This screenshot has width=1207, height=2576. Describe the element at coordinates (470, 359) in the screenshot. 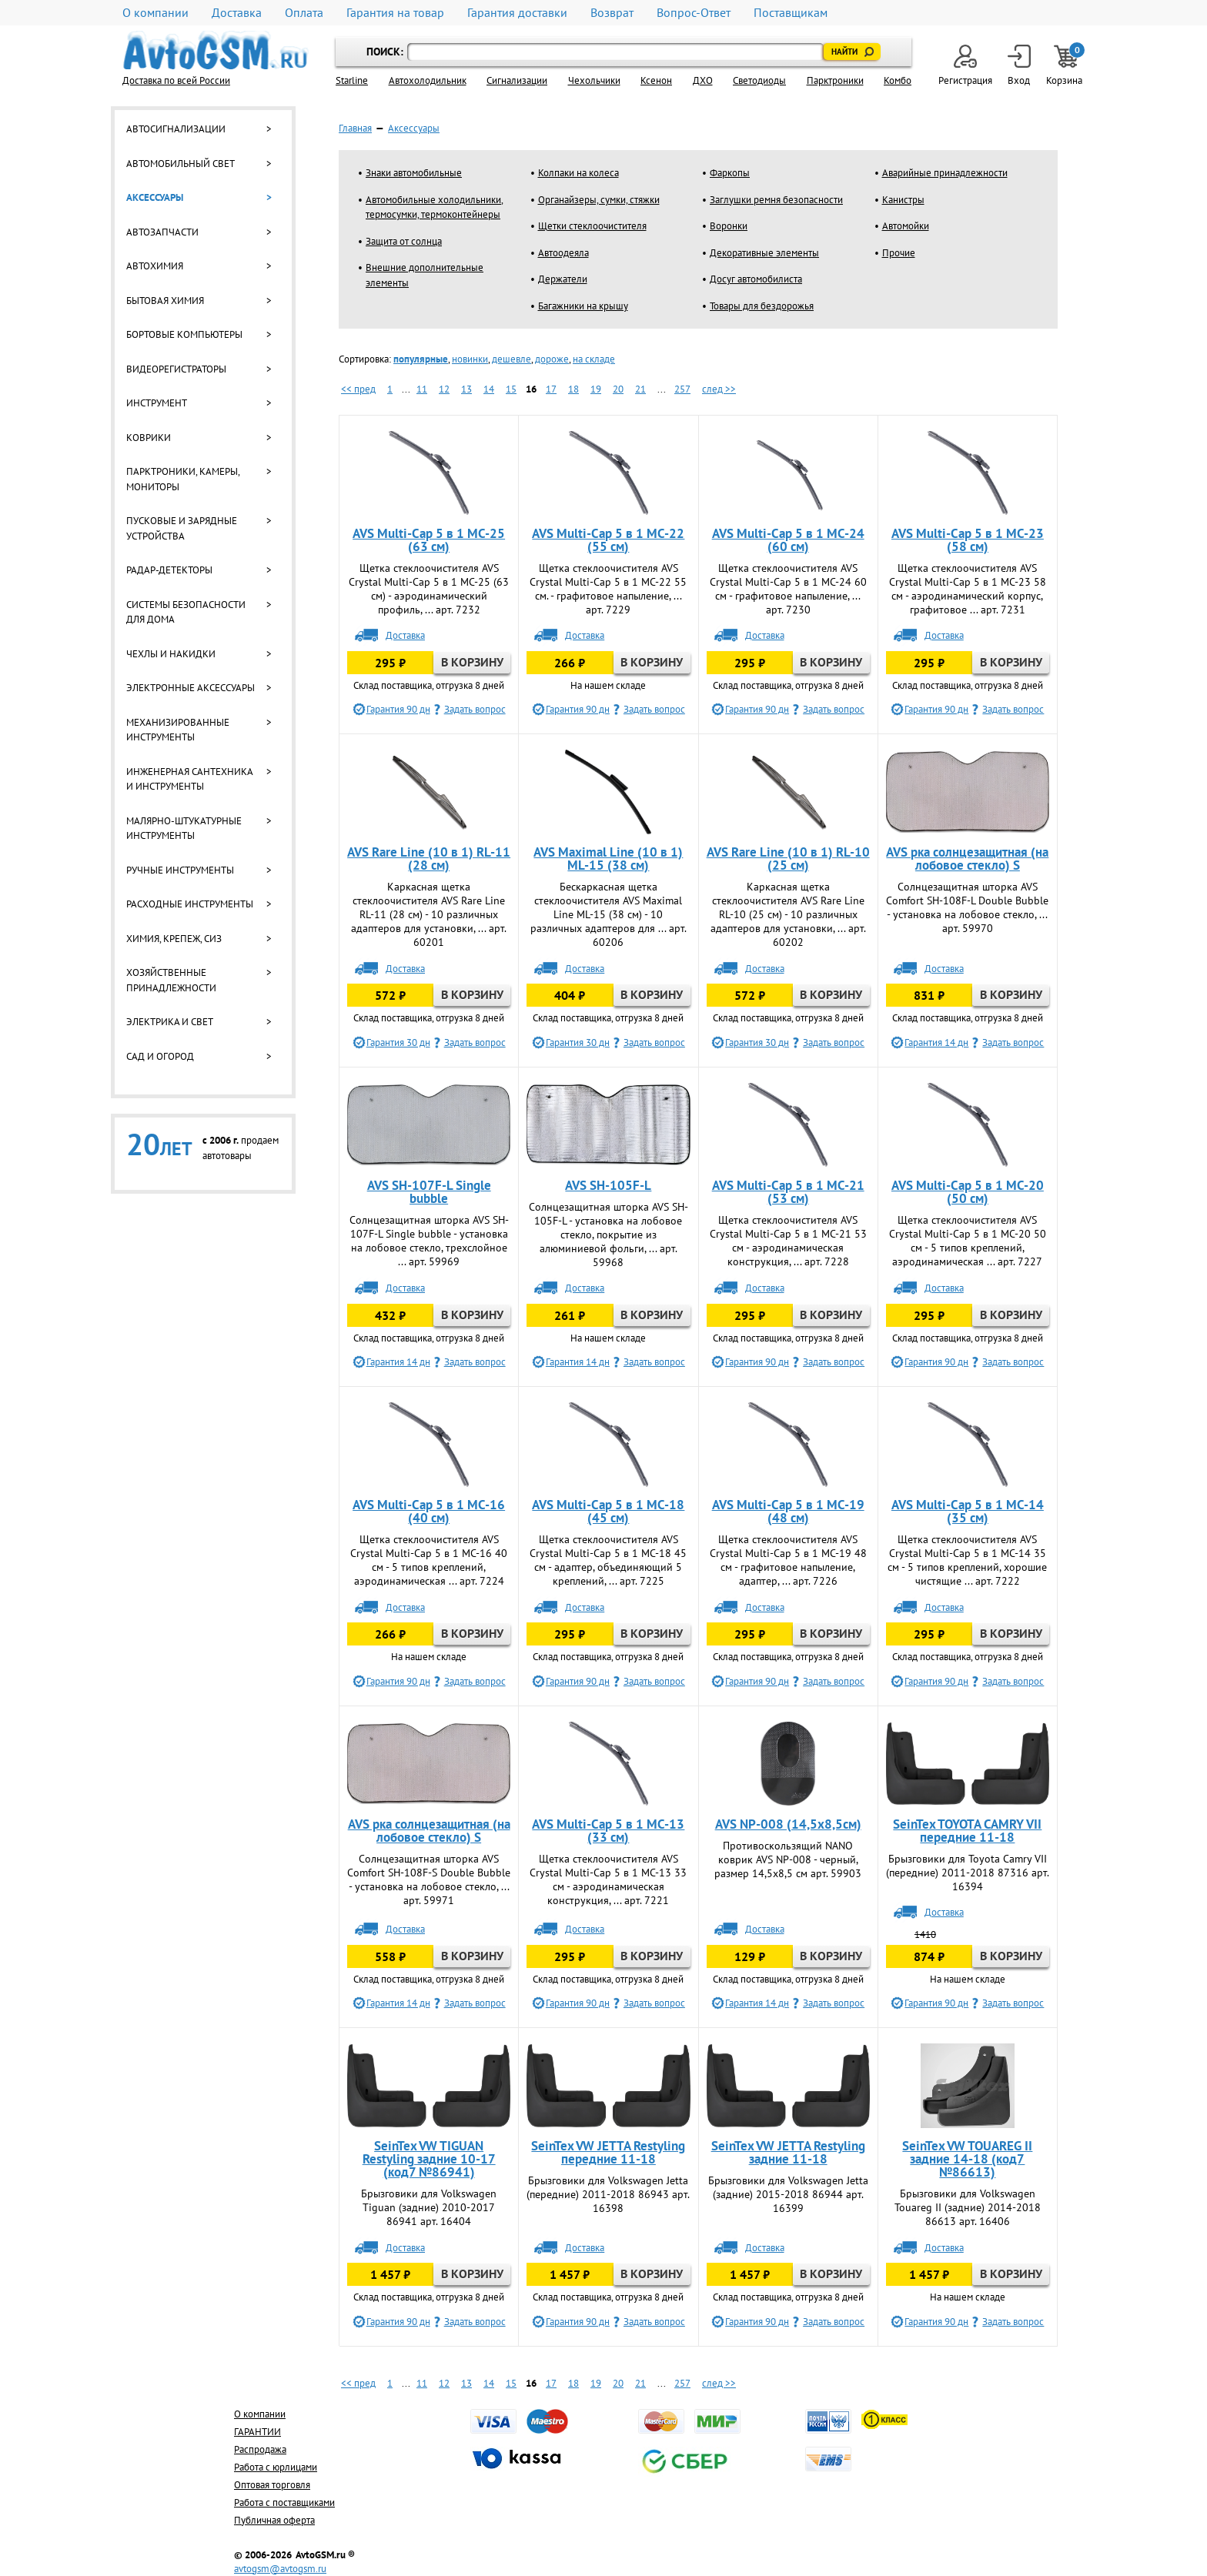

I see `новинки` at that location.